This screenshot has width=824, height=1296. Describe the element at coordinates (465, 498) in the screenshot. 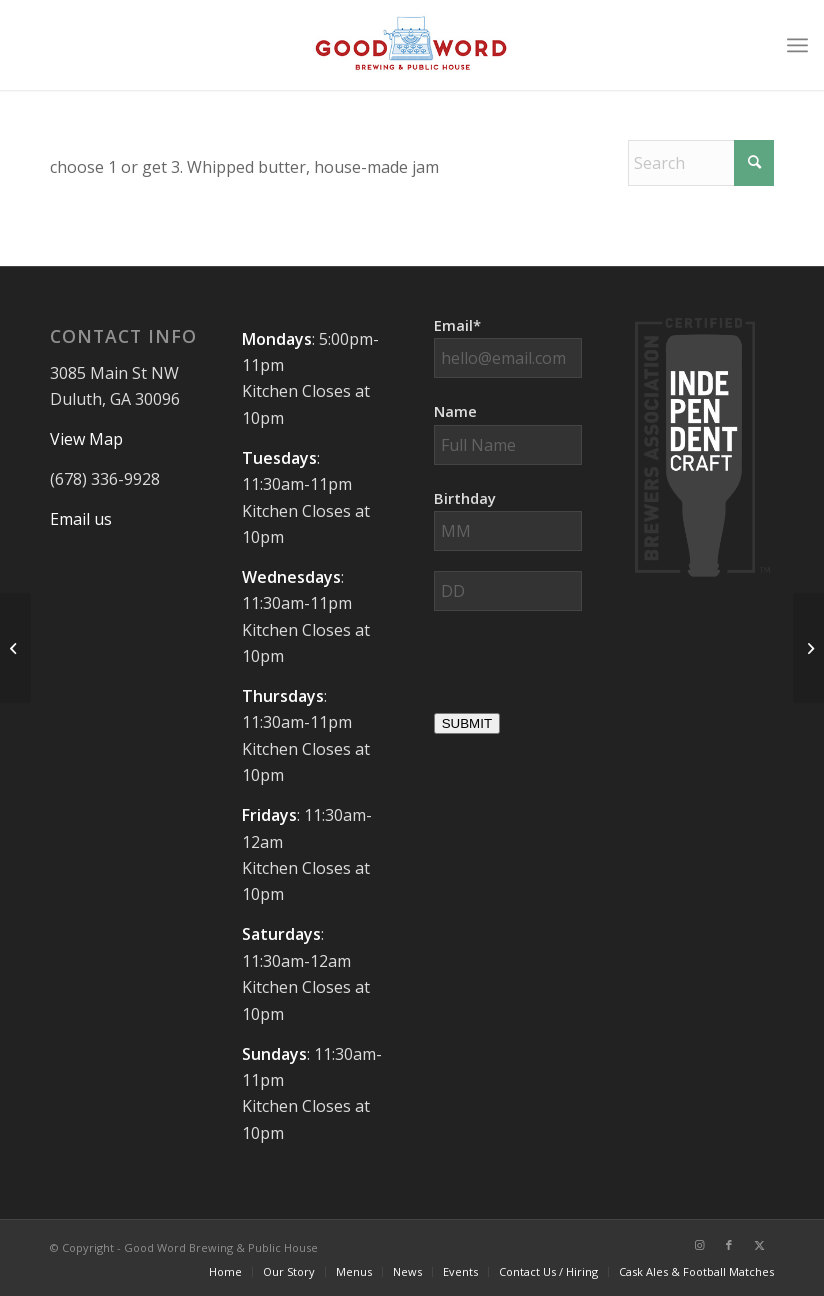

I see `Birthday` at that location.